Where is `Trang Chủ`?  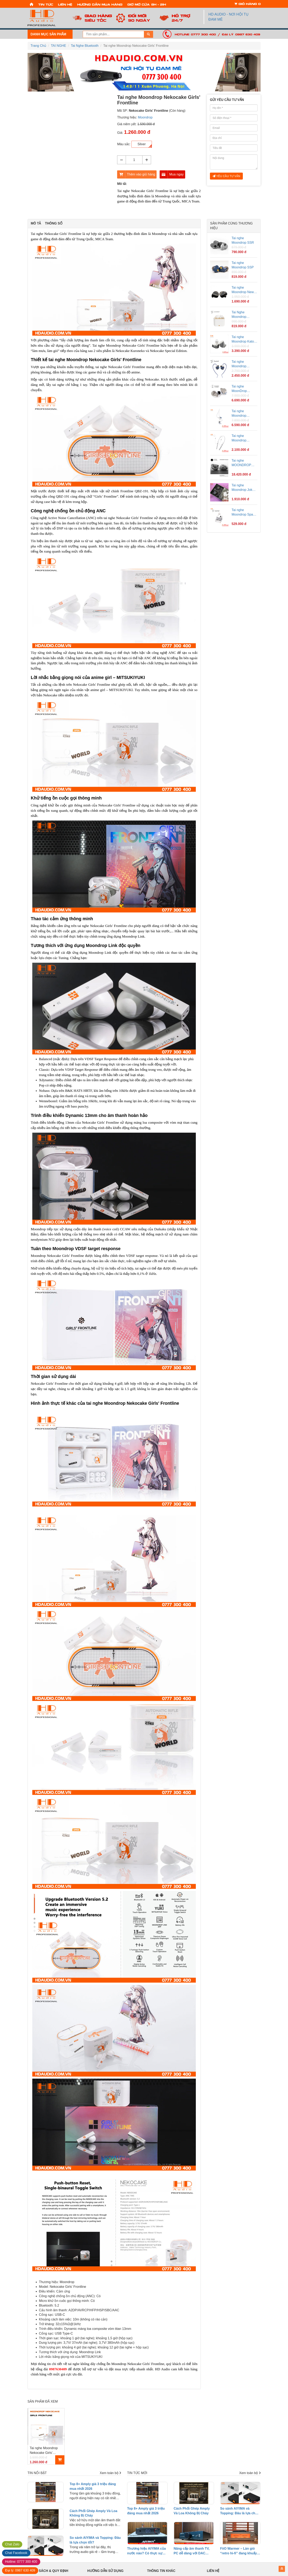 Trang Chủ is located at coordinates (38, 45).